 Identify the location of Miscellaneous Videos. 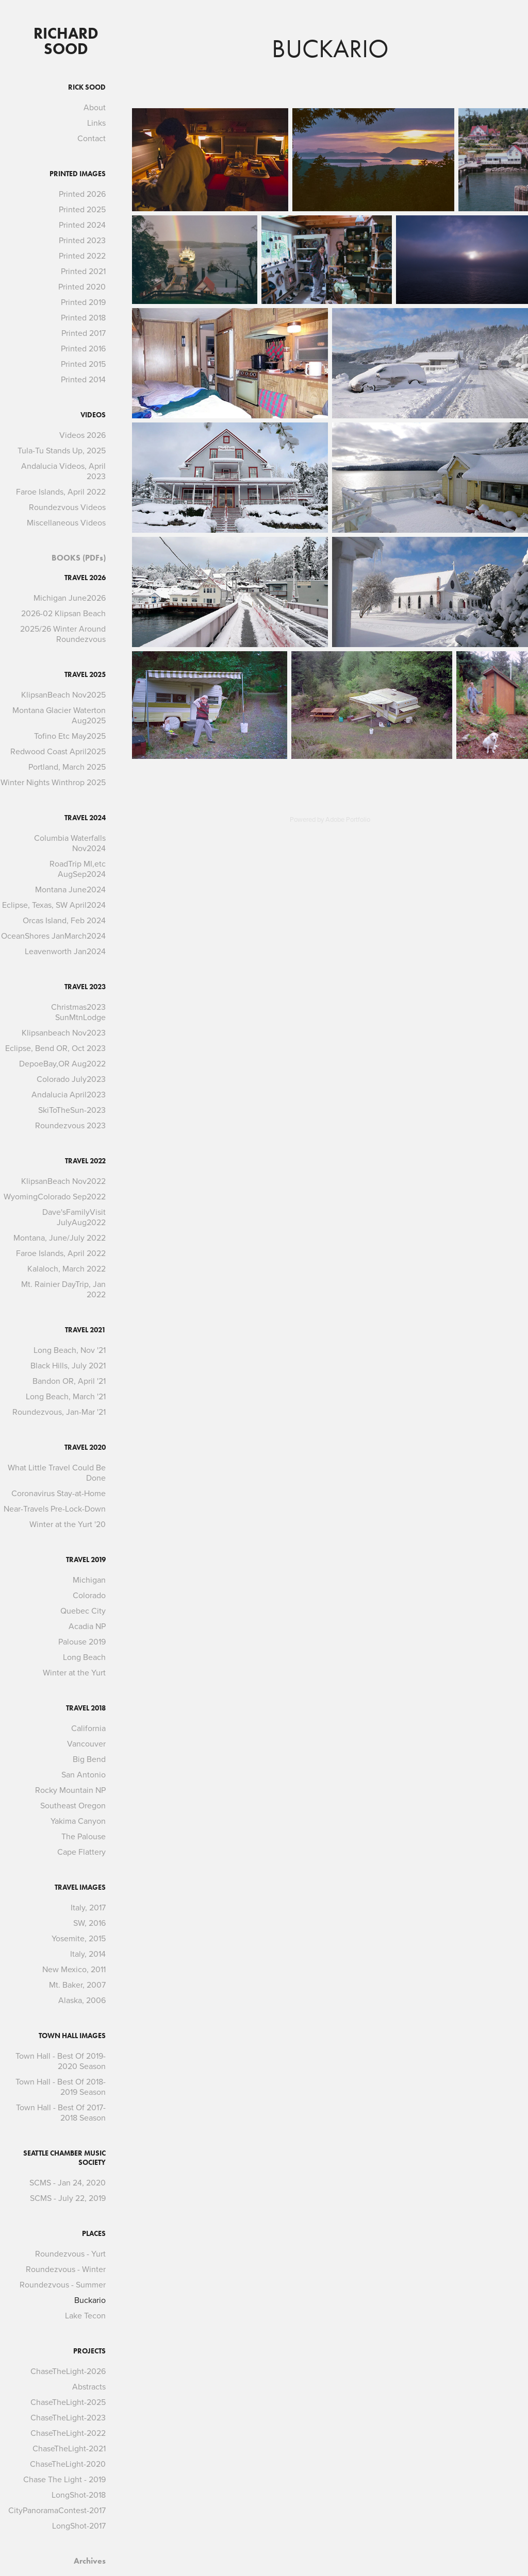
(66, 522).